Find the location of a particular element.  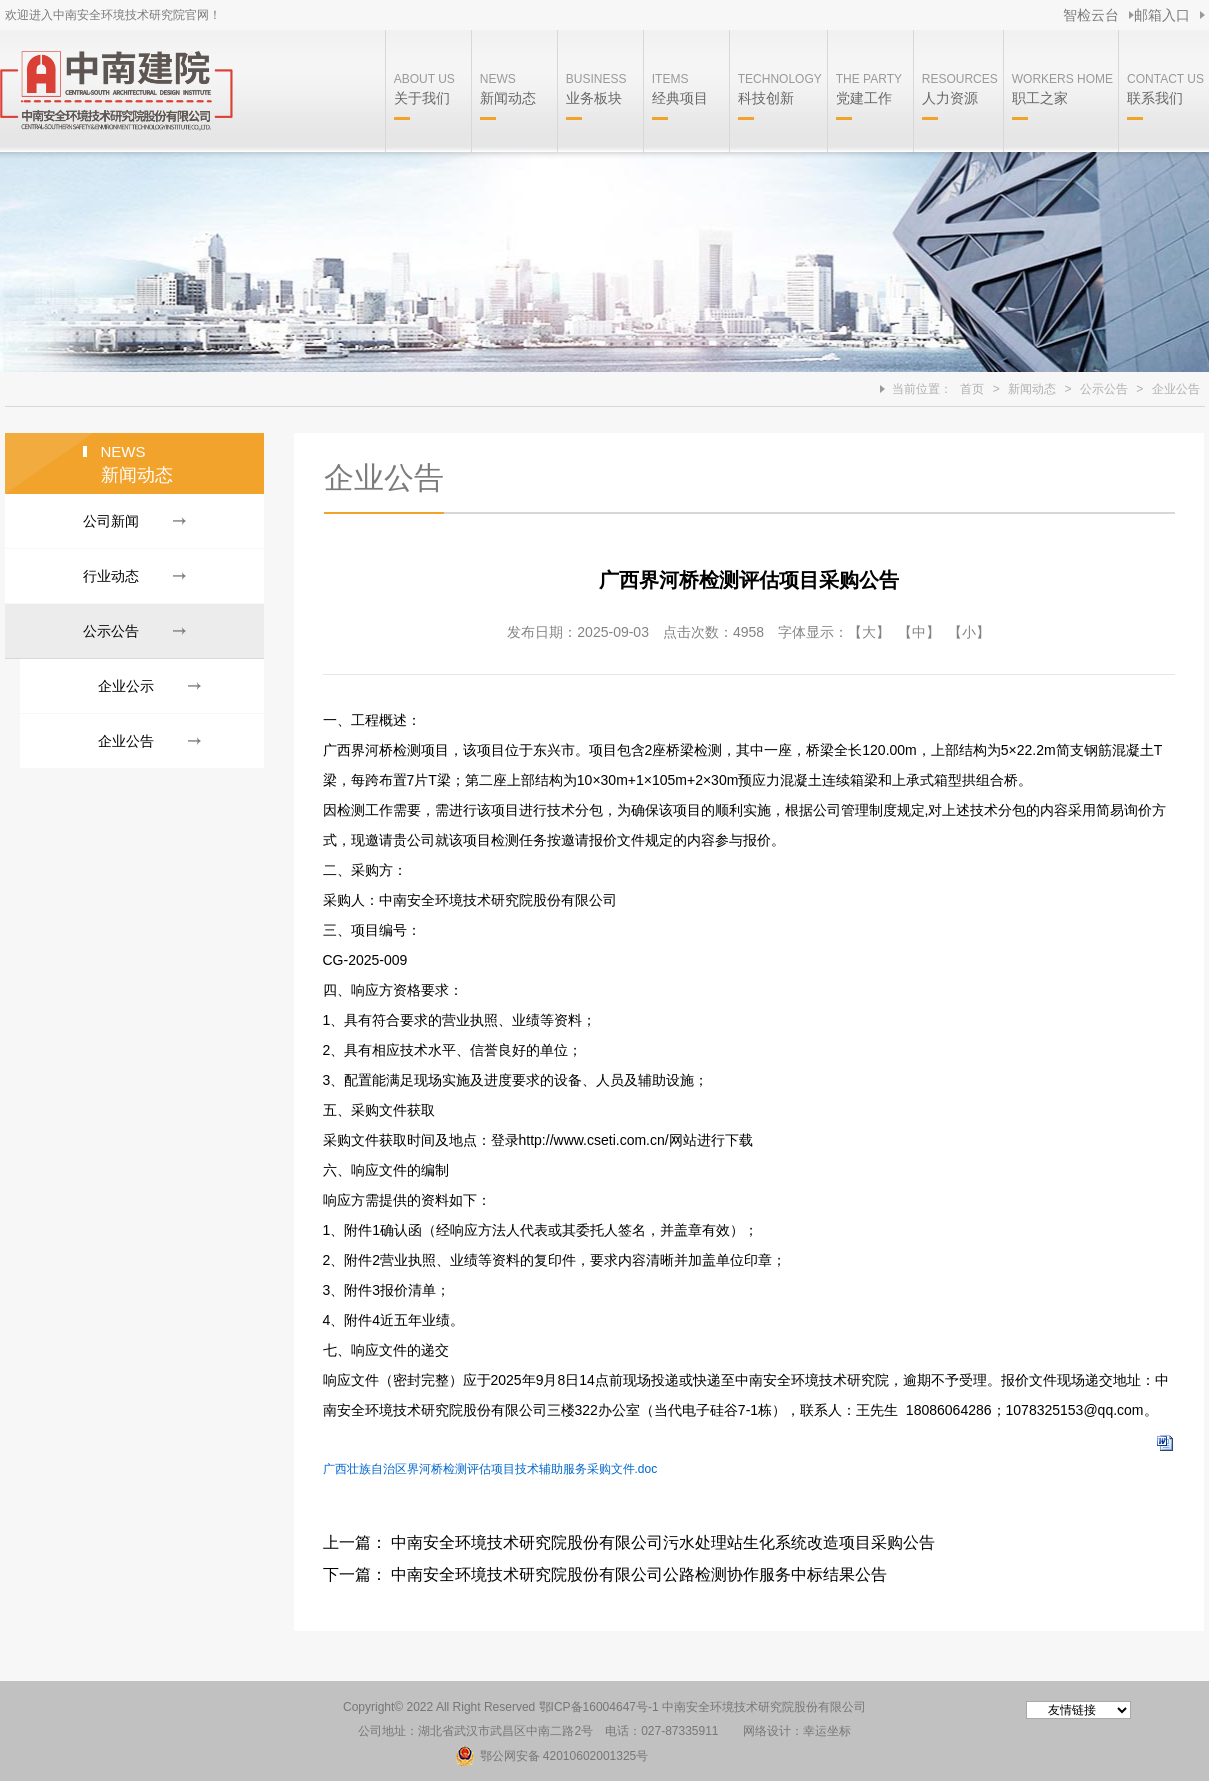

智检云台 is located at coordinates (1091, 15).